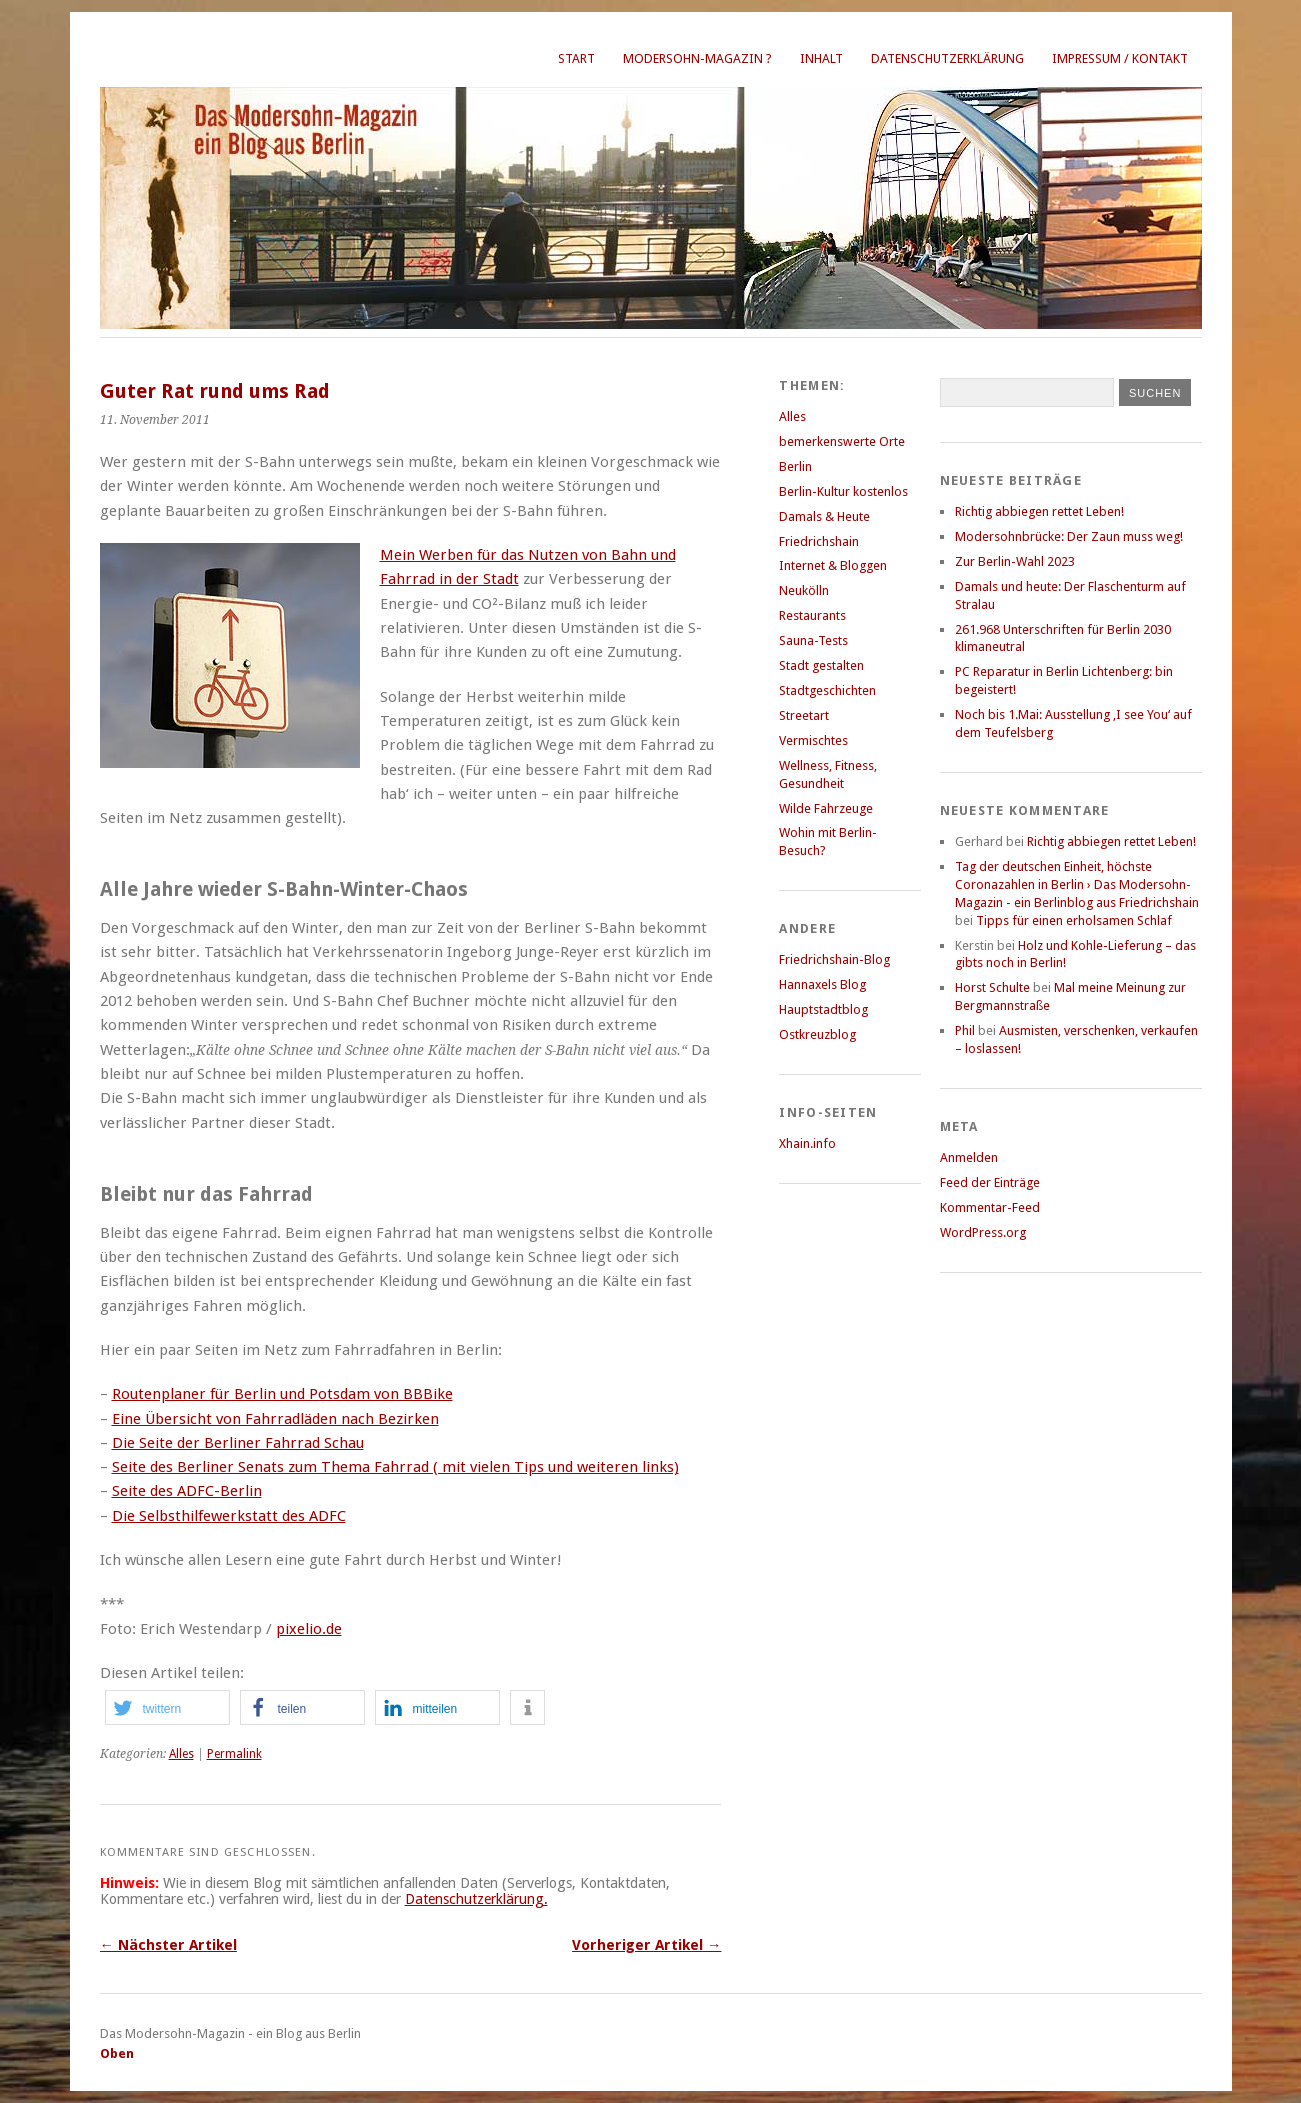 This screenshot has height=2103, width=1301. Describe the element at coordinates (234, 1754) in the screenshot. I see `Permalink` at that location.